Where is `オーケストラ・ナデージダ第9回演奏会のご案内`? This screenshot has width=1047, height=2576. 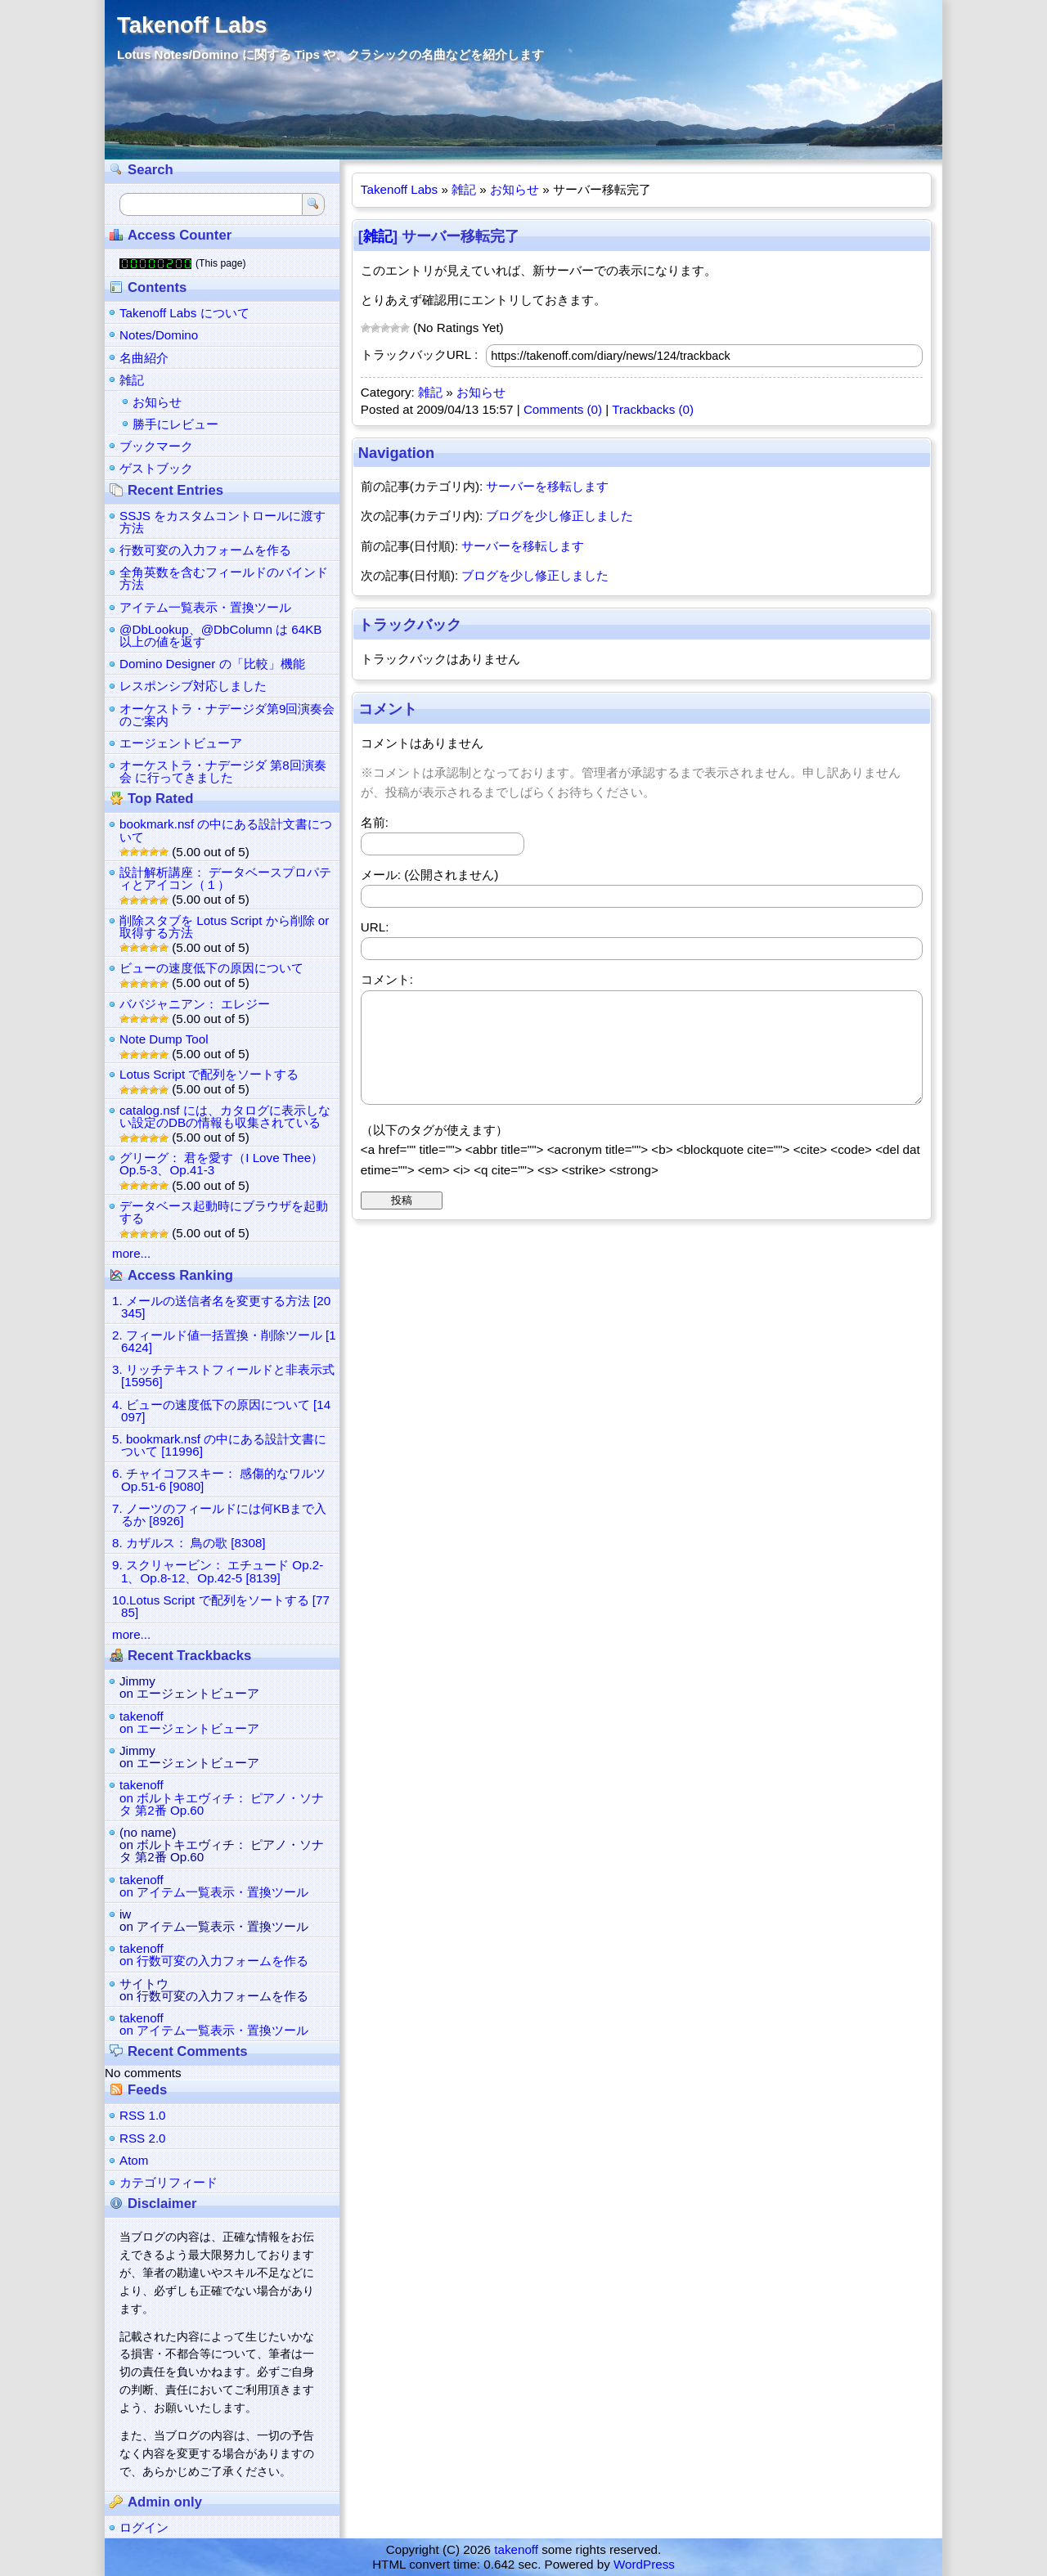 オーケストラ・ナデージダ第9回演奏会のご案内 is located at coordinates (227, 715).